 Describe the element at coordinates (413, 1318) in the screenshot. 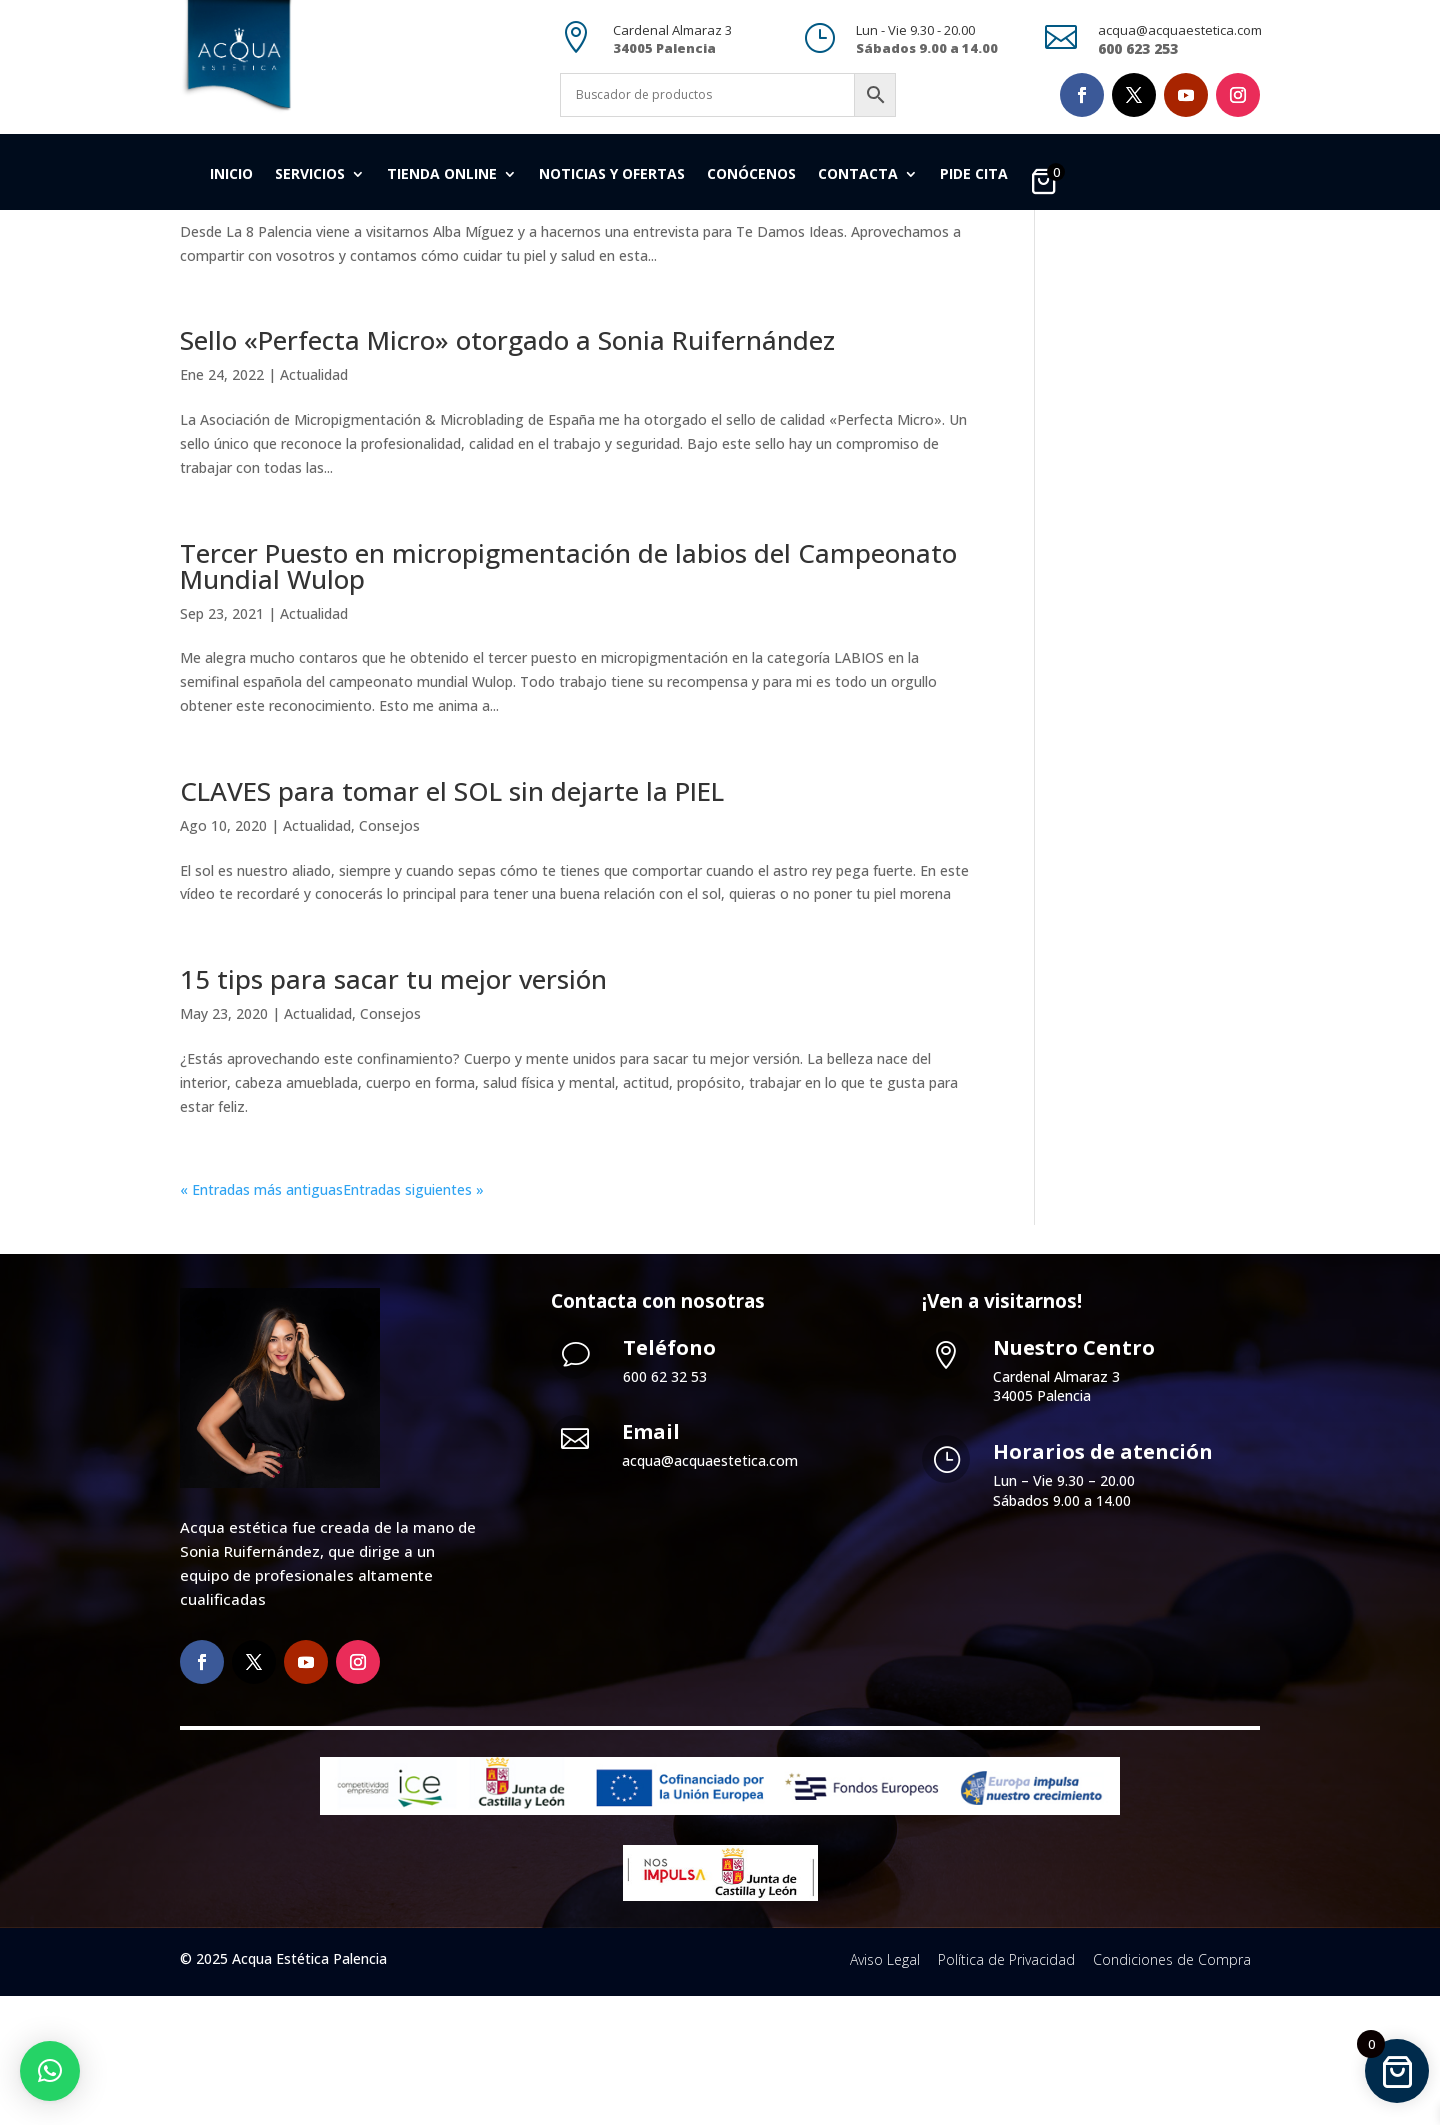

I see `Entradas siguientes »` at that location.